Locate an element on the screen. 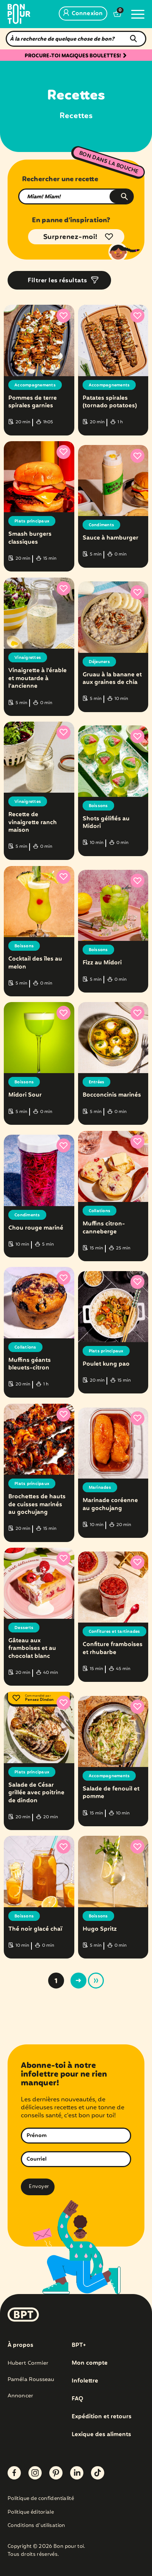 The width and height of the screenshot is (152, 2576). Boissons is located at coordinates (98, 806).